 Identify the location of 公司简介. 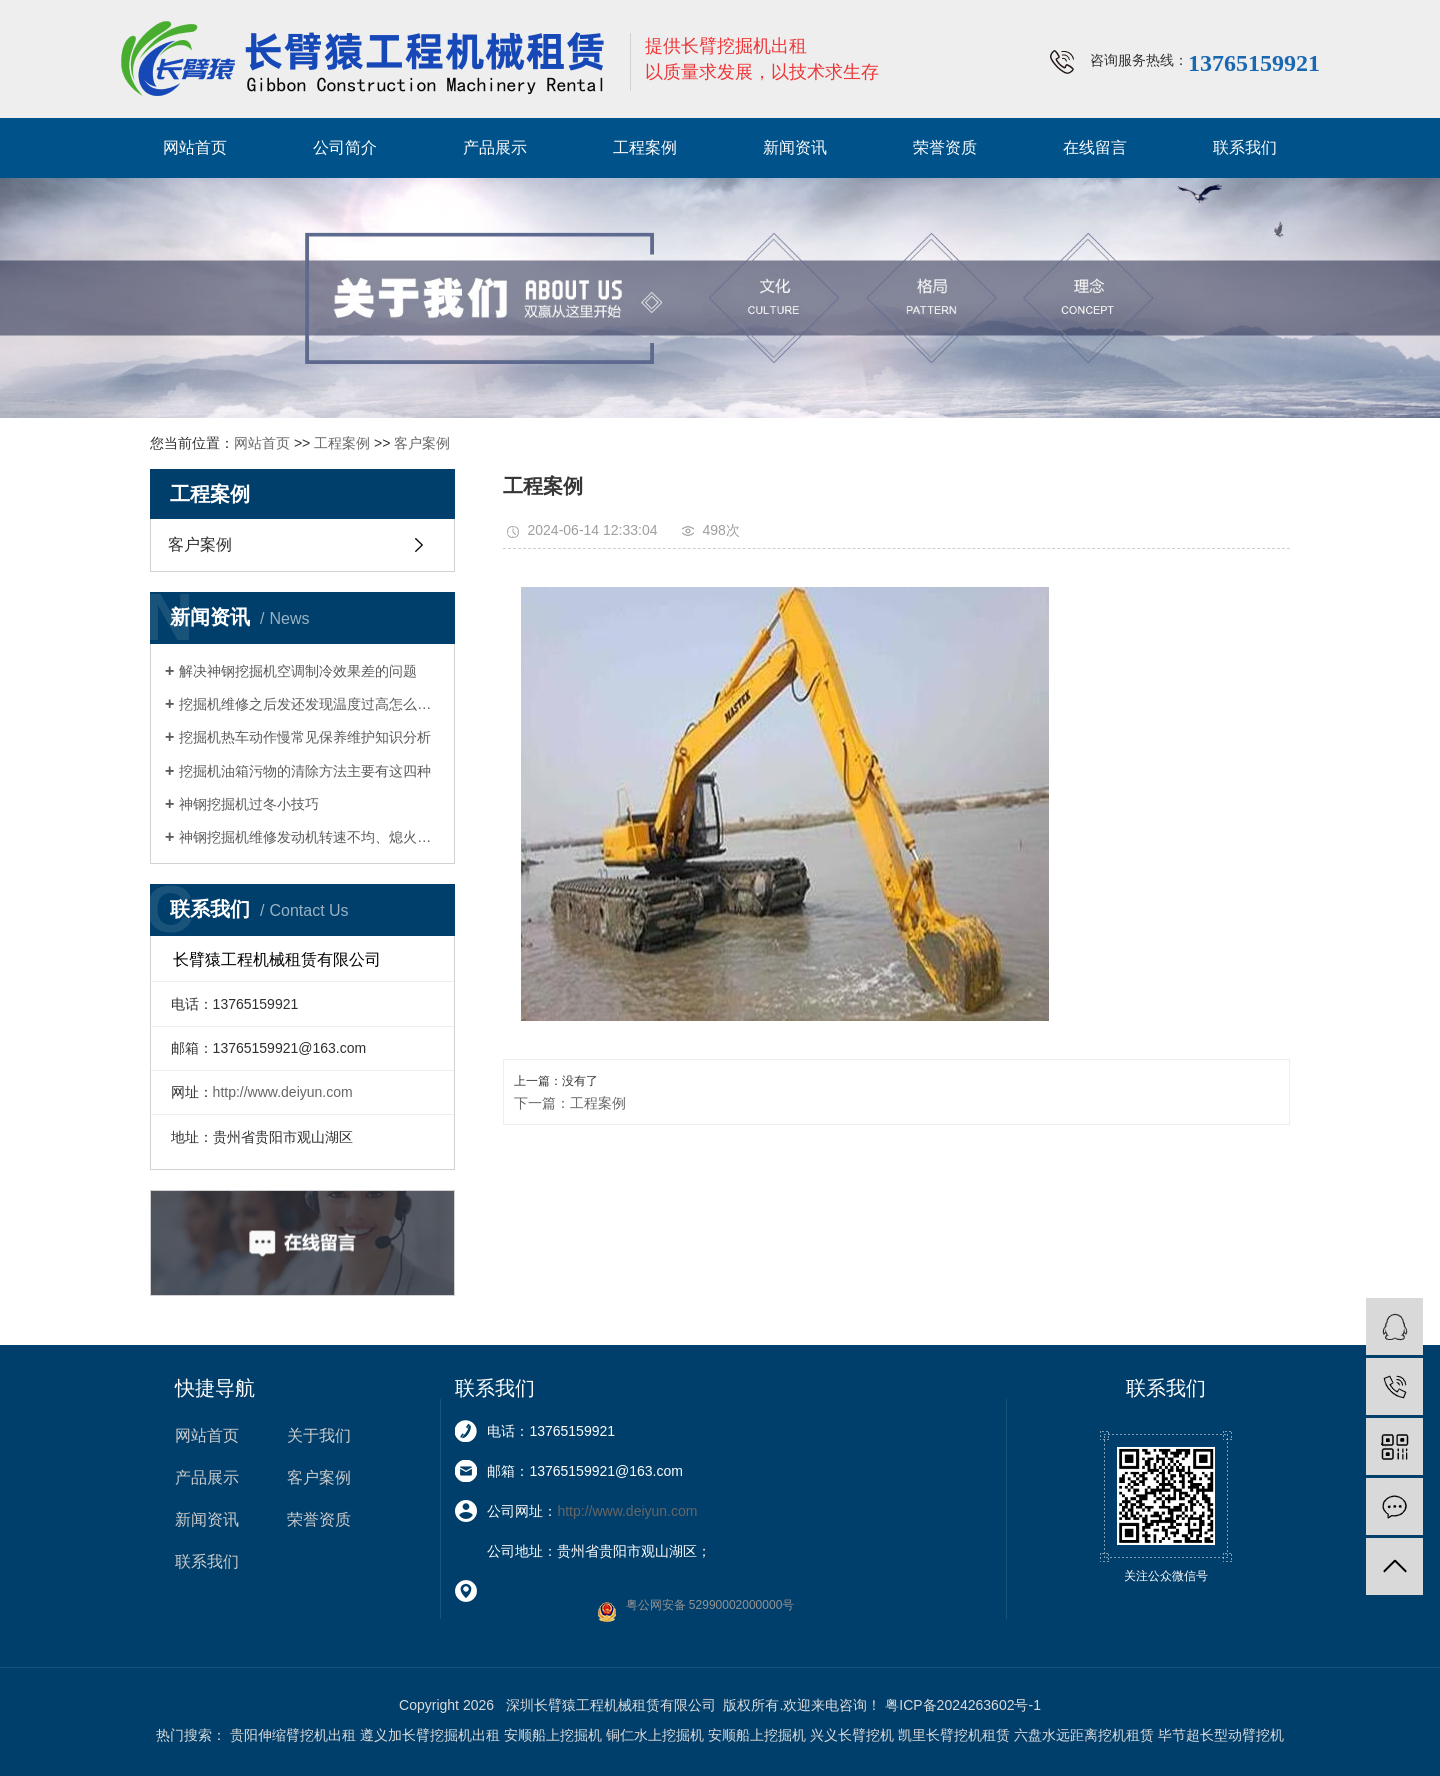
(345, 147).